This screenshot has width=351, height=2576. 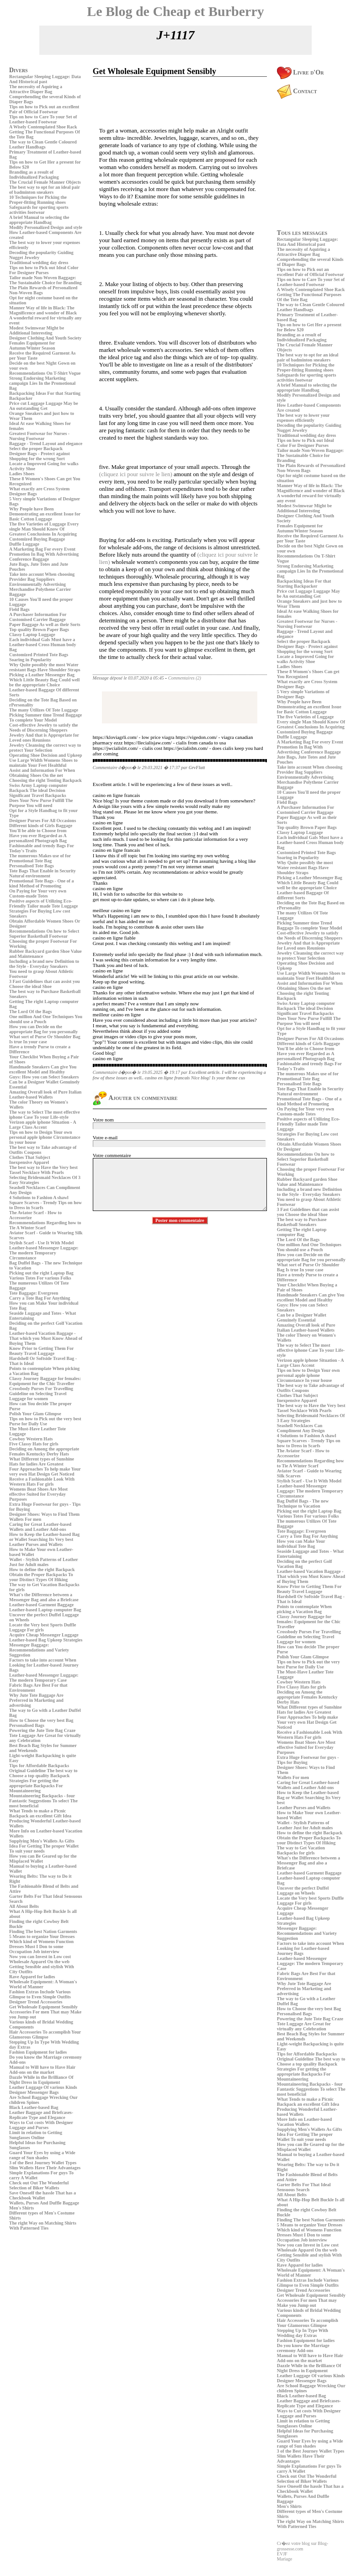 I want to click on Tailor made Non-Woven Baggage: The Sustainable Choice for Branding, so click(x=45, y=280).